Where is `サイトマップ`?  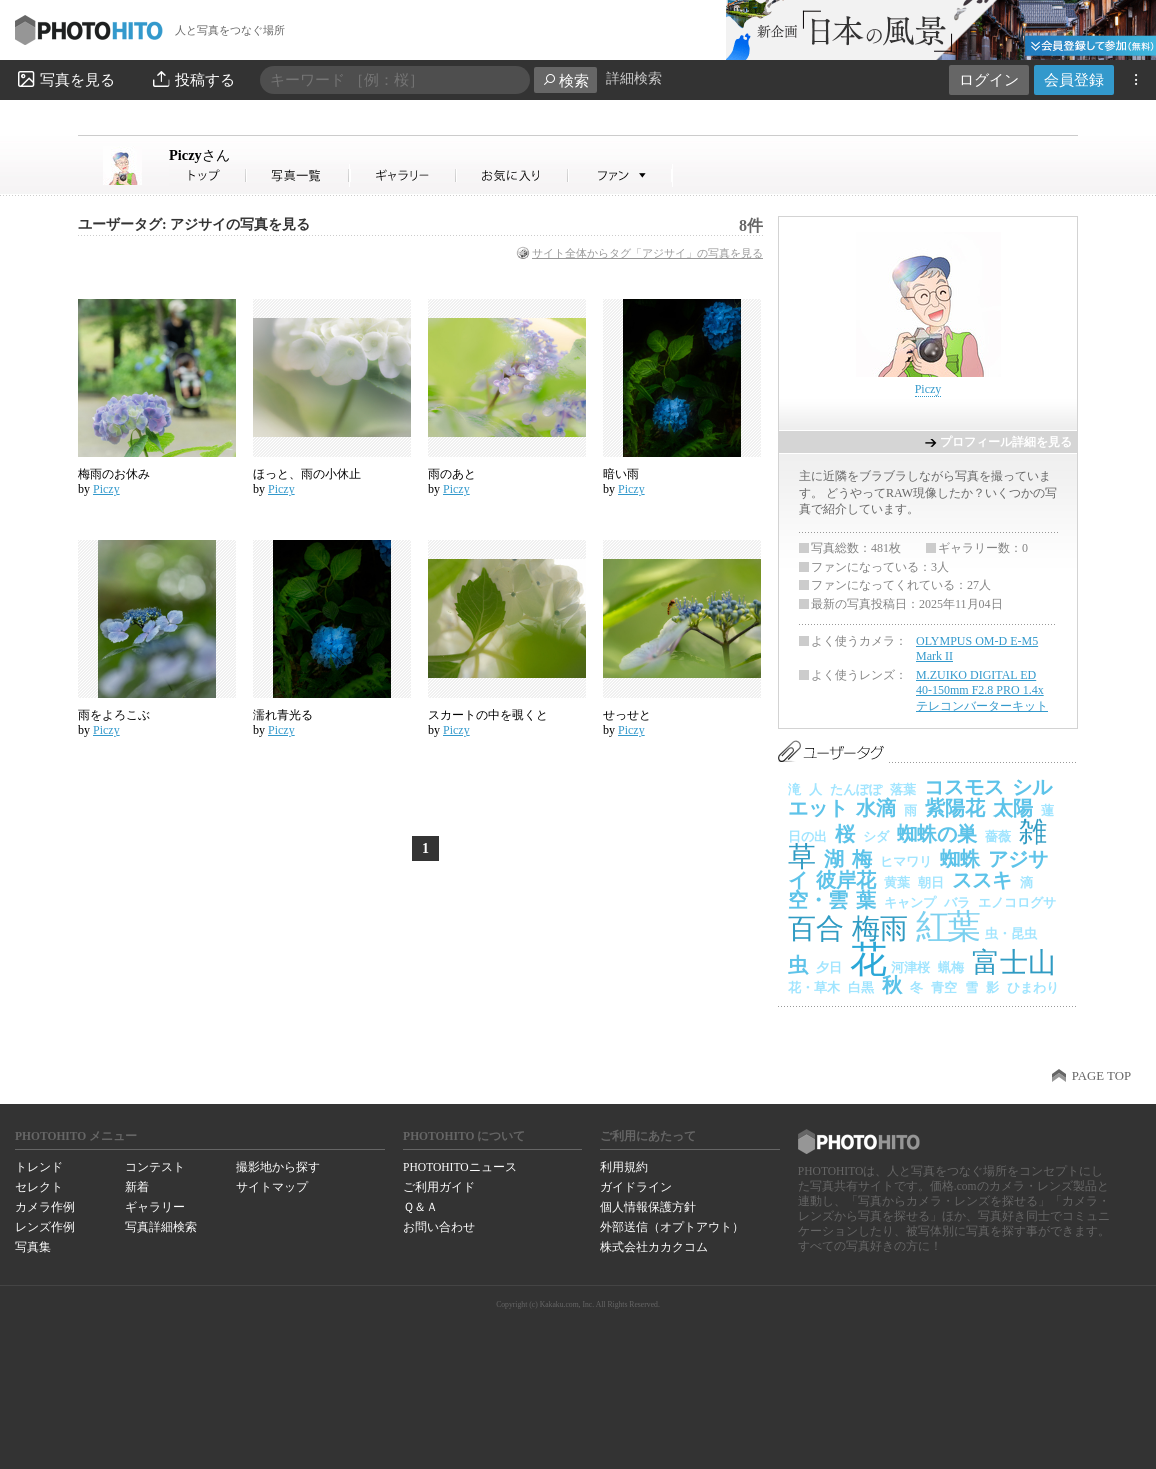
サイトマップ is located at coordinates (272, 1187).